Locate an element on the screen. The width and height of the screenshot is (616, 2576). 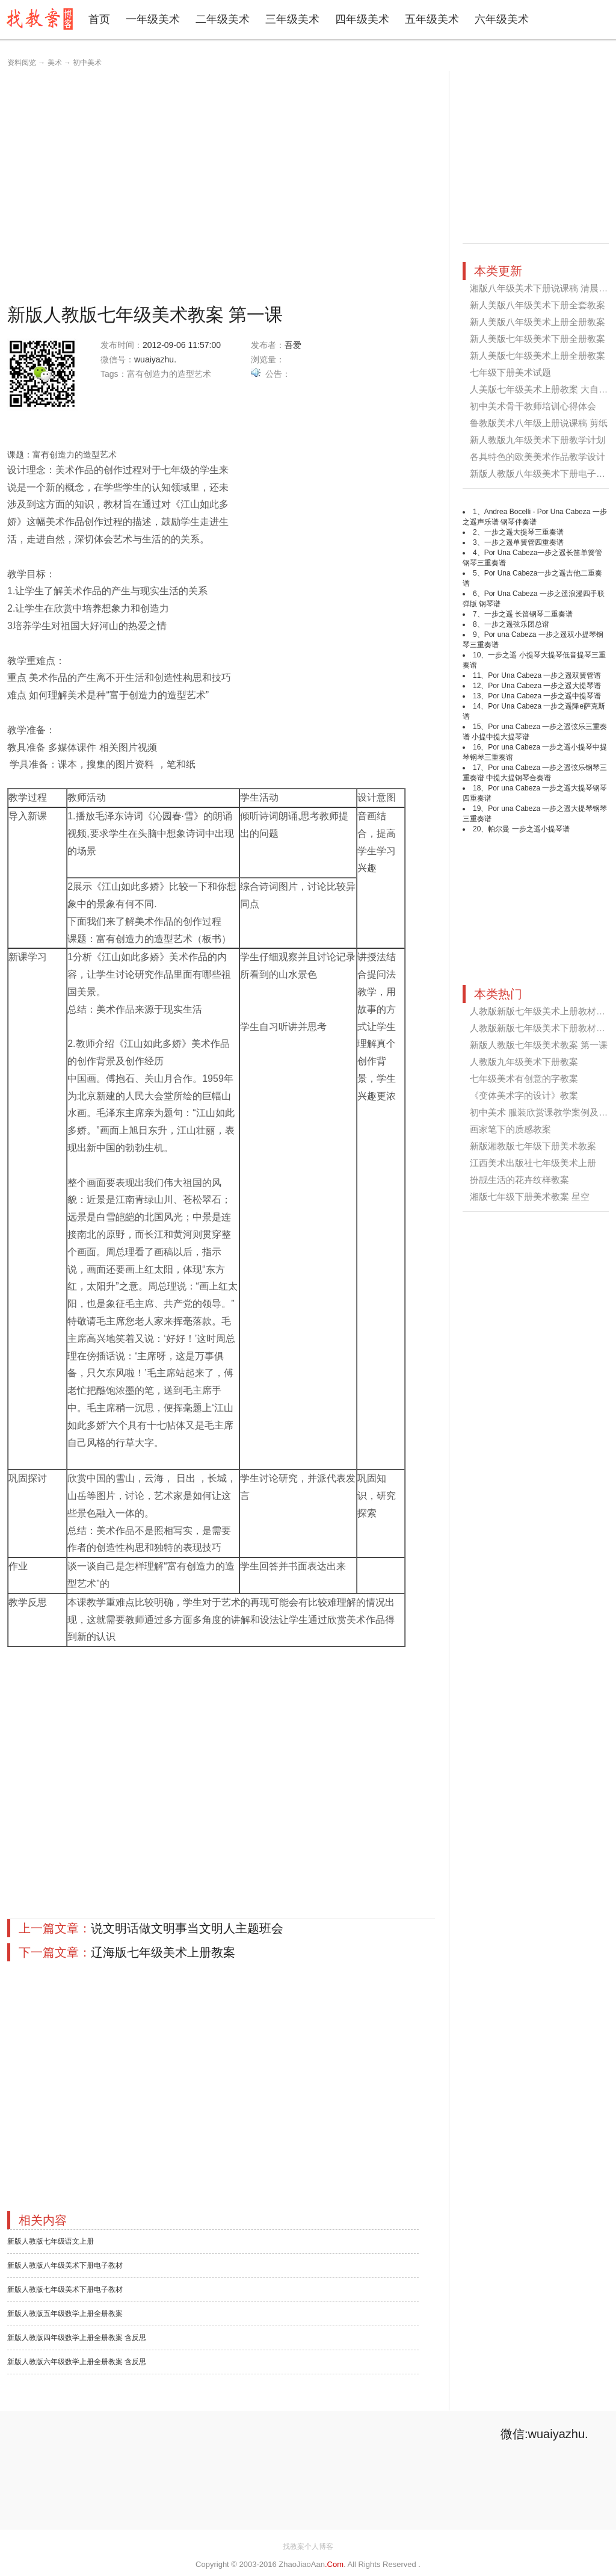
新人美版八年级美术下册全套教案 is located at coordinates (537, 305).